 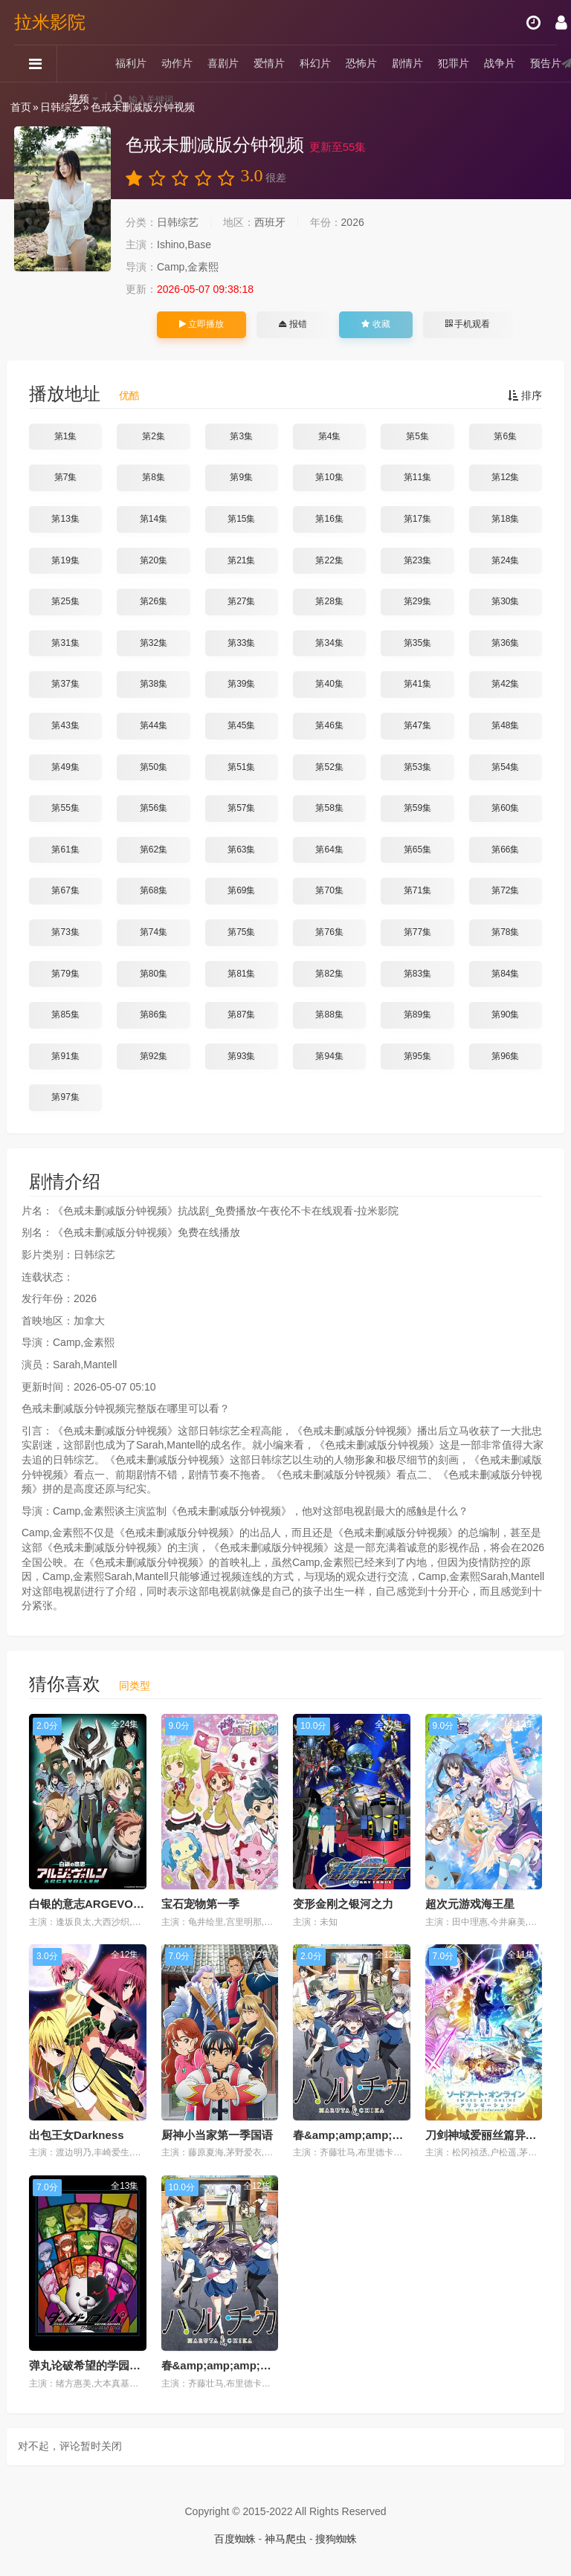 I want to click on 同类型, so click(x=134, y=1686).